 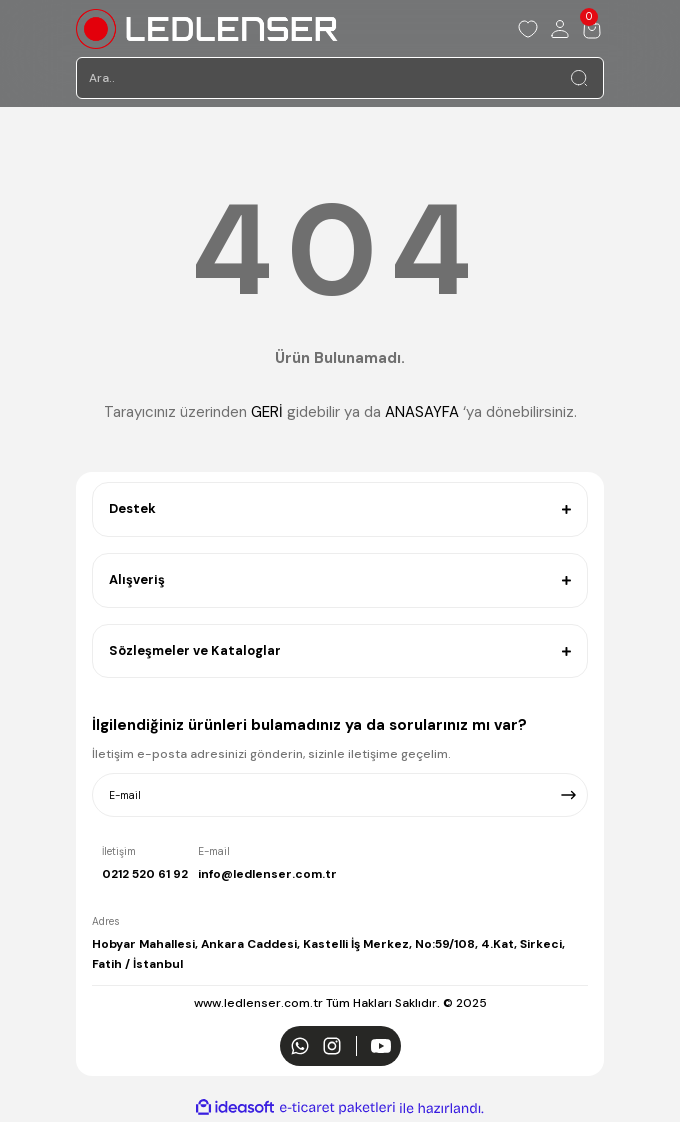 I want to click on [Logo], so click(x=207, y=29).